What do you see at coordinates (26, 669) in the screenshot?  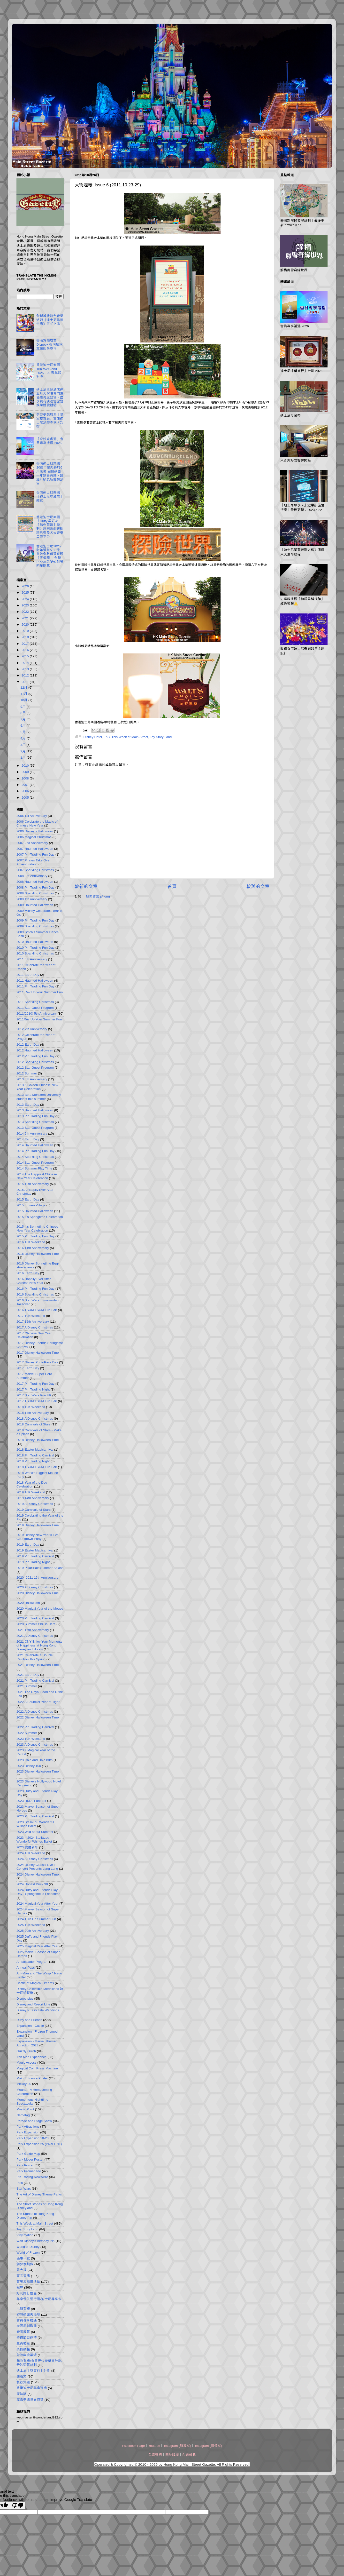 I see `2013` at bounding box center [26, 669].